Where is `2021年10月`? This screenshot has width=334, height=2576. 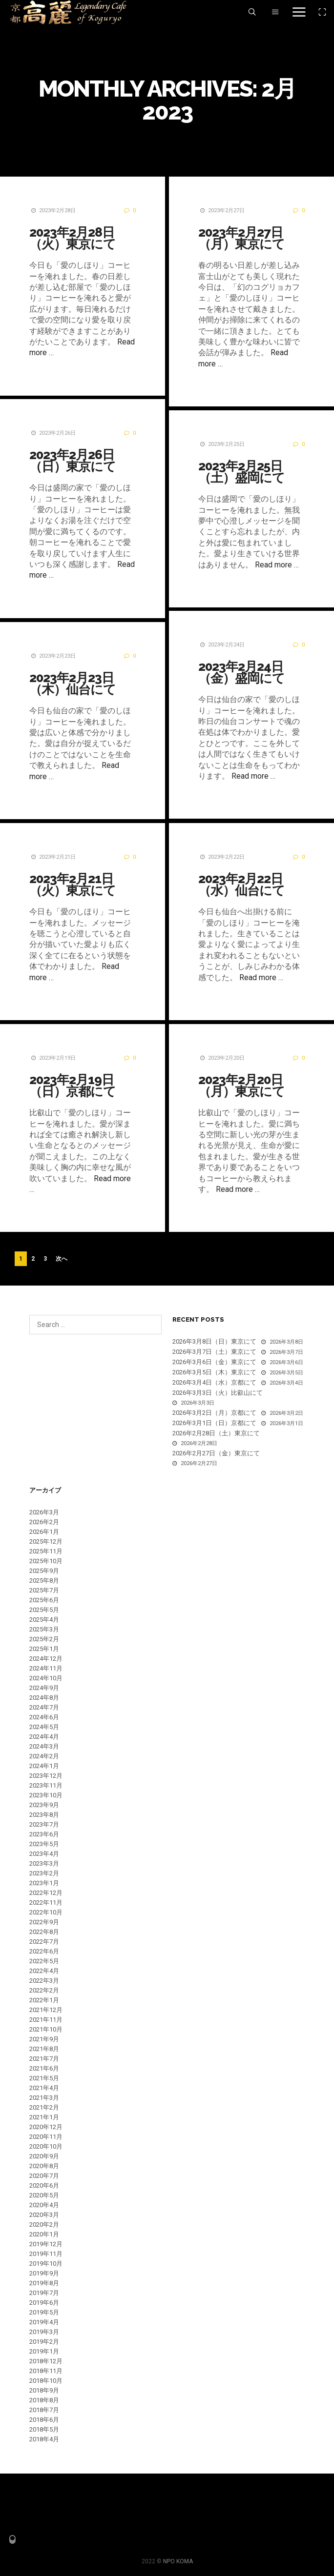 2021年10月 is located at coordinates (46, 2029).